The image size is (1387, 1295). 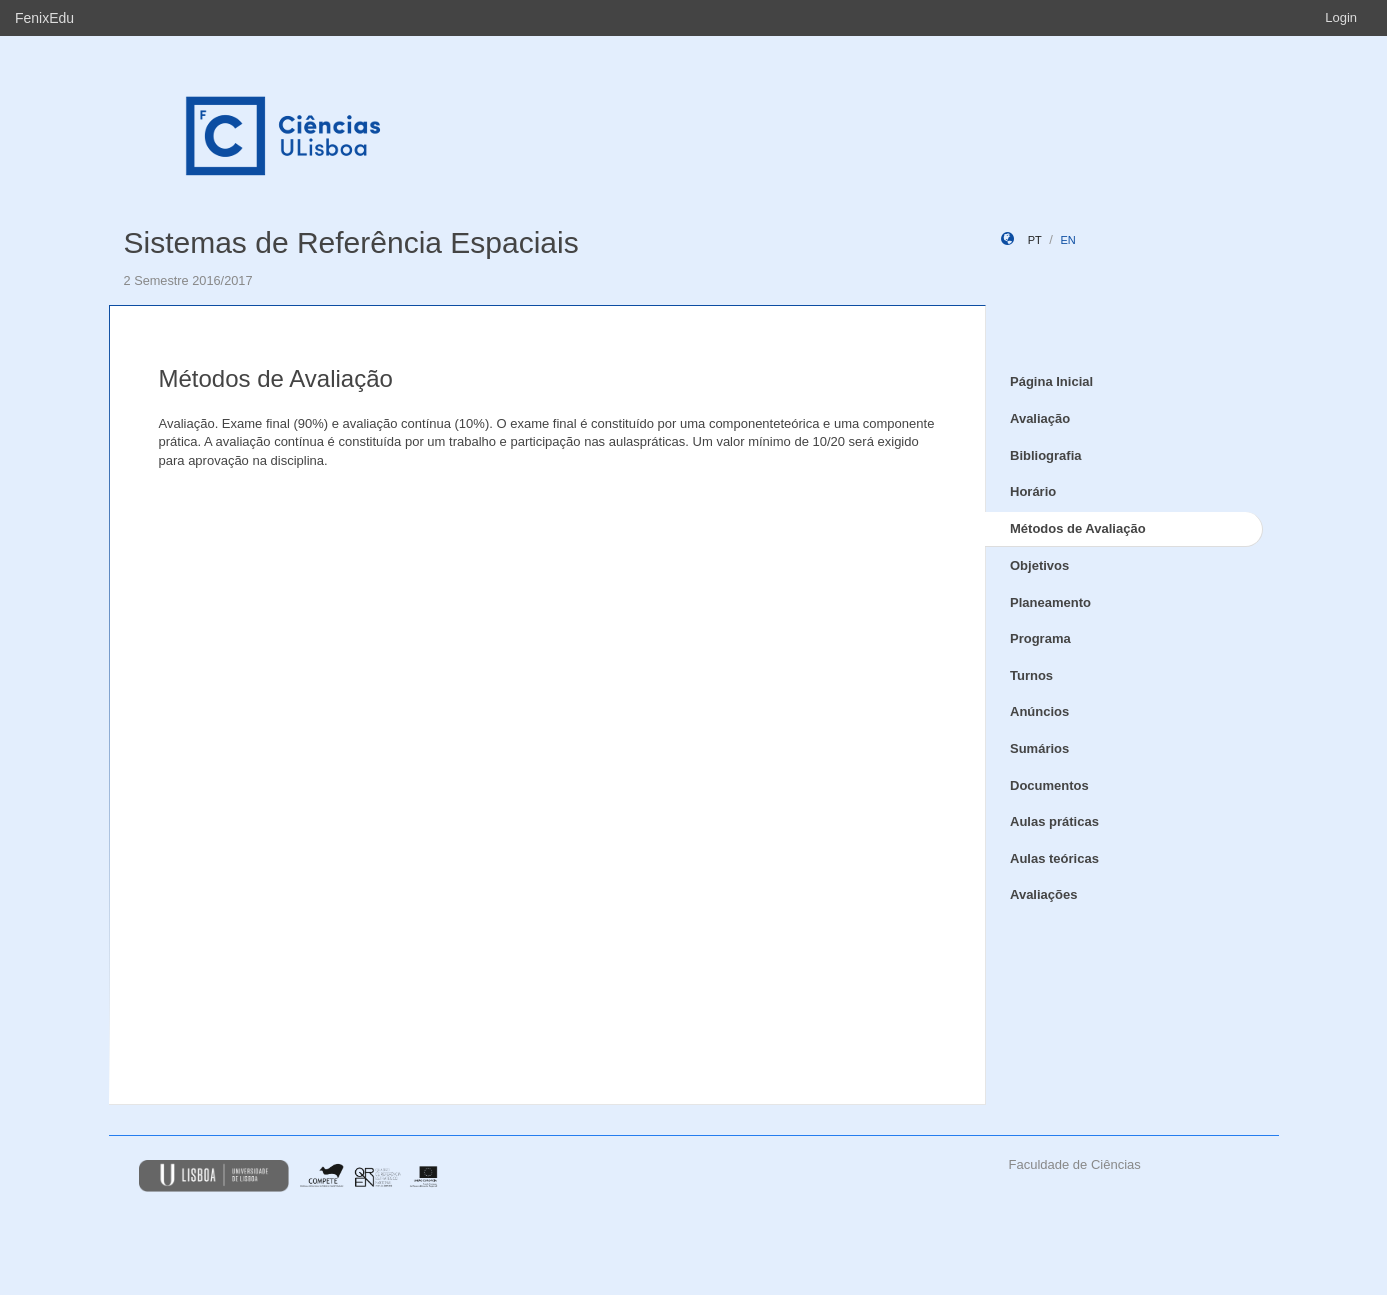 I want to click on Turnos, so click(x=1031, y=675).